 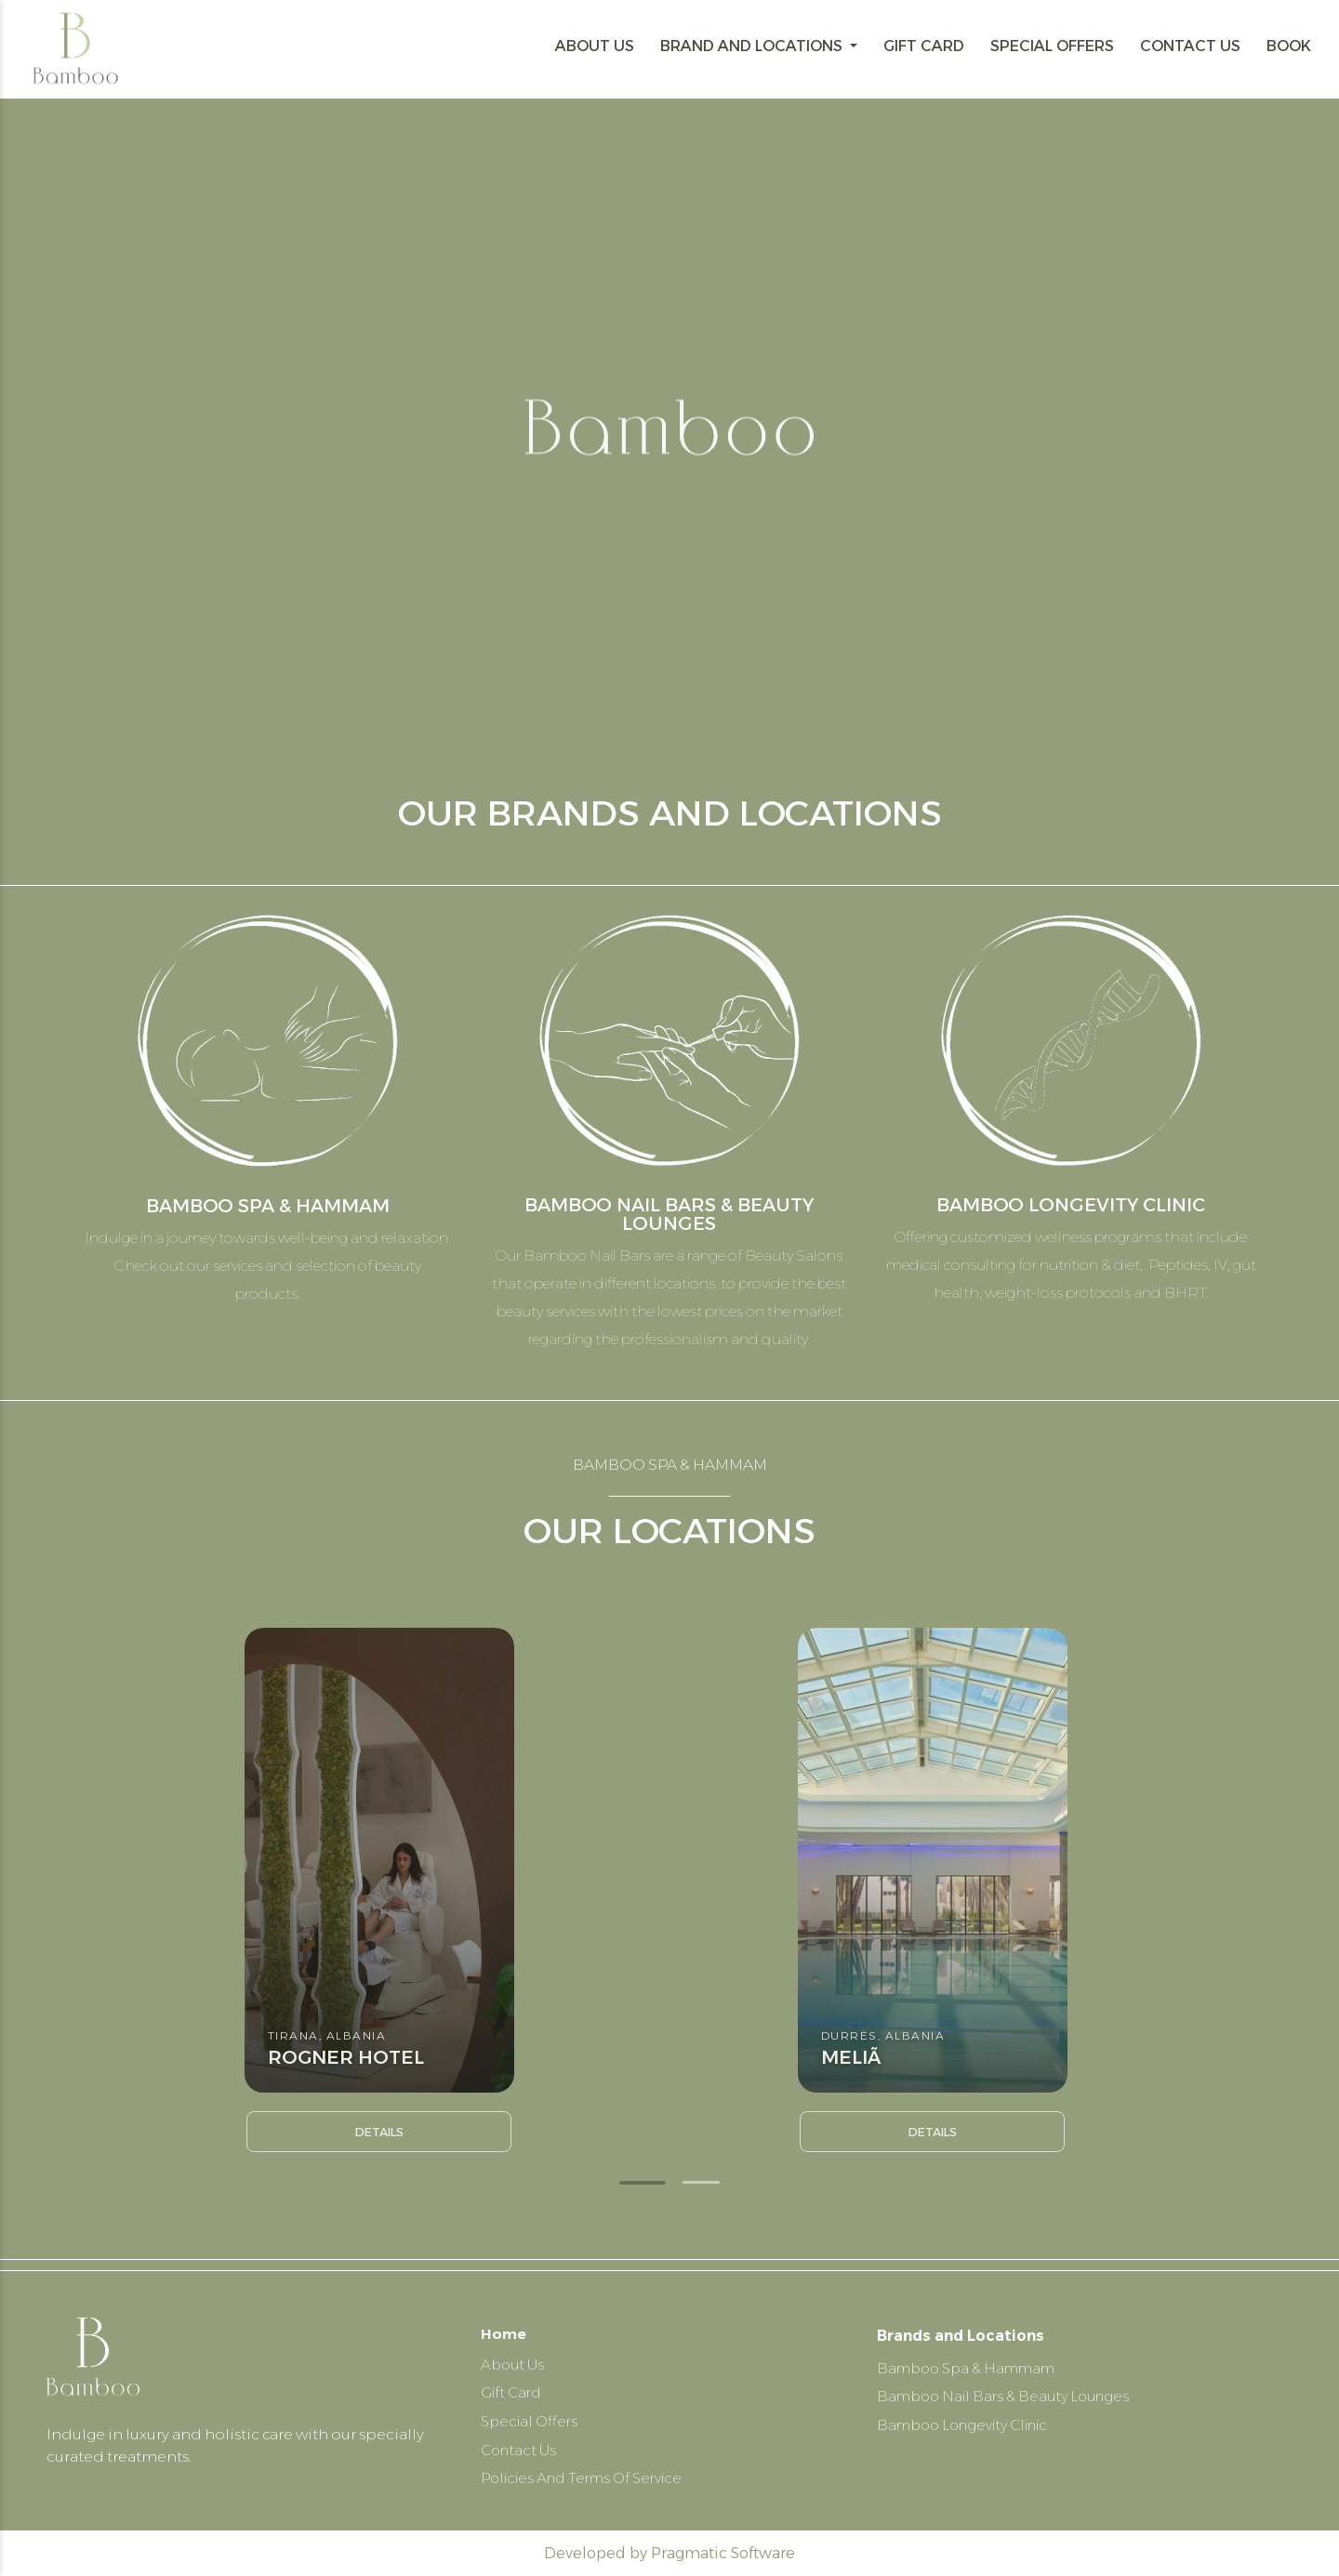 What do you see at coordinates (923, 46) in the screenshot?
I see `GIFT CARD` at bounding box center [923, 46].